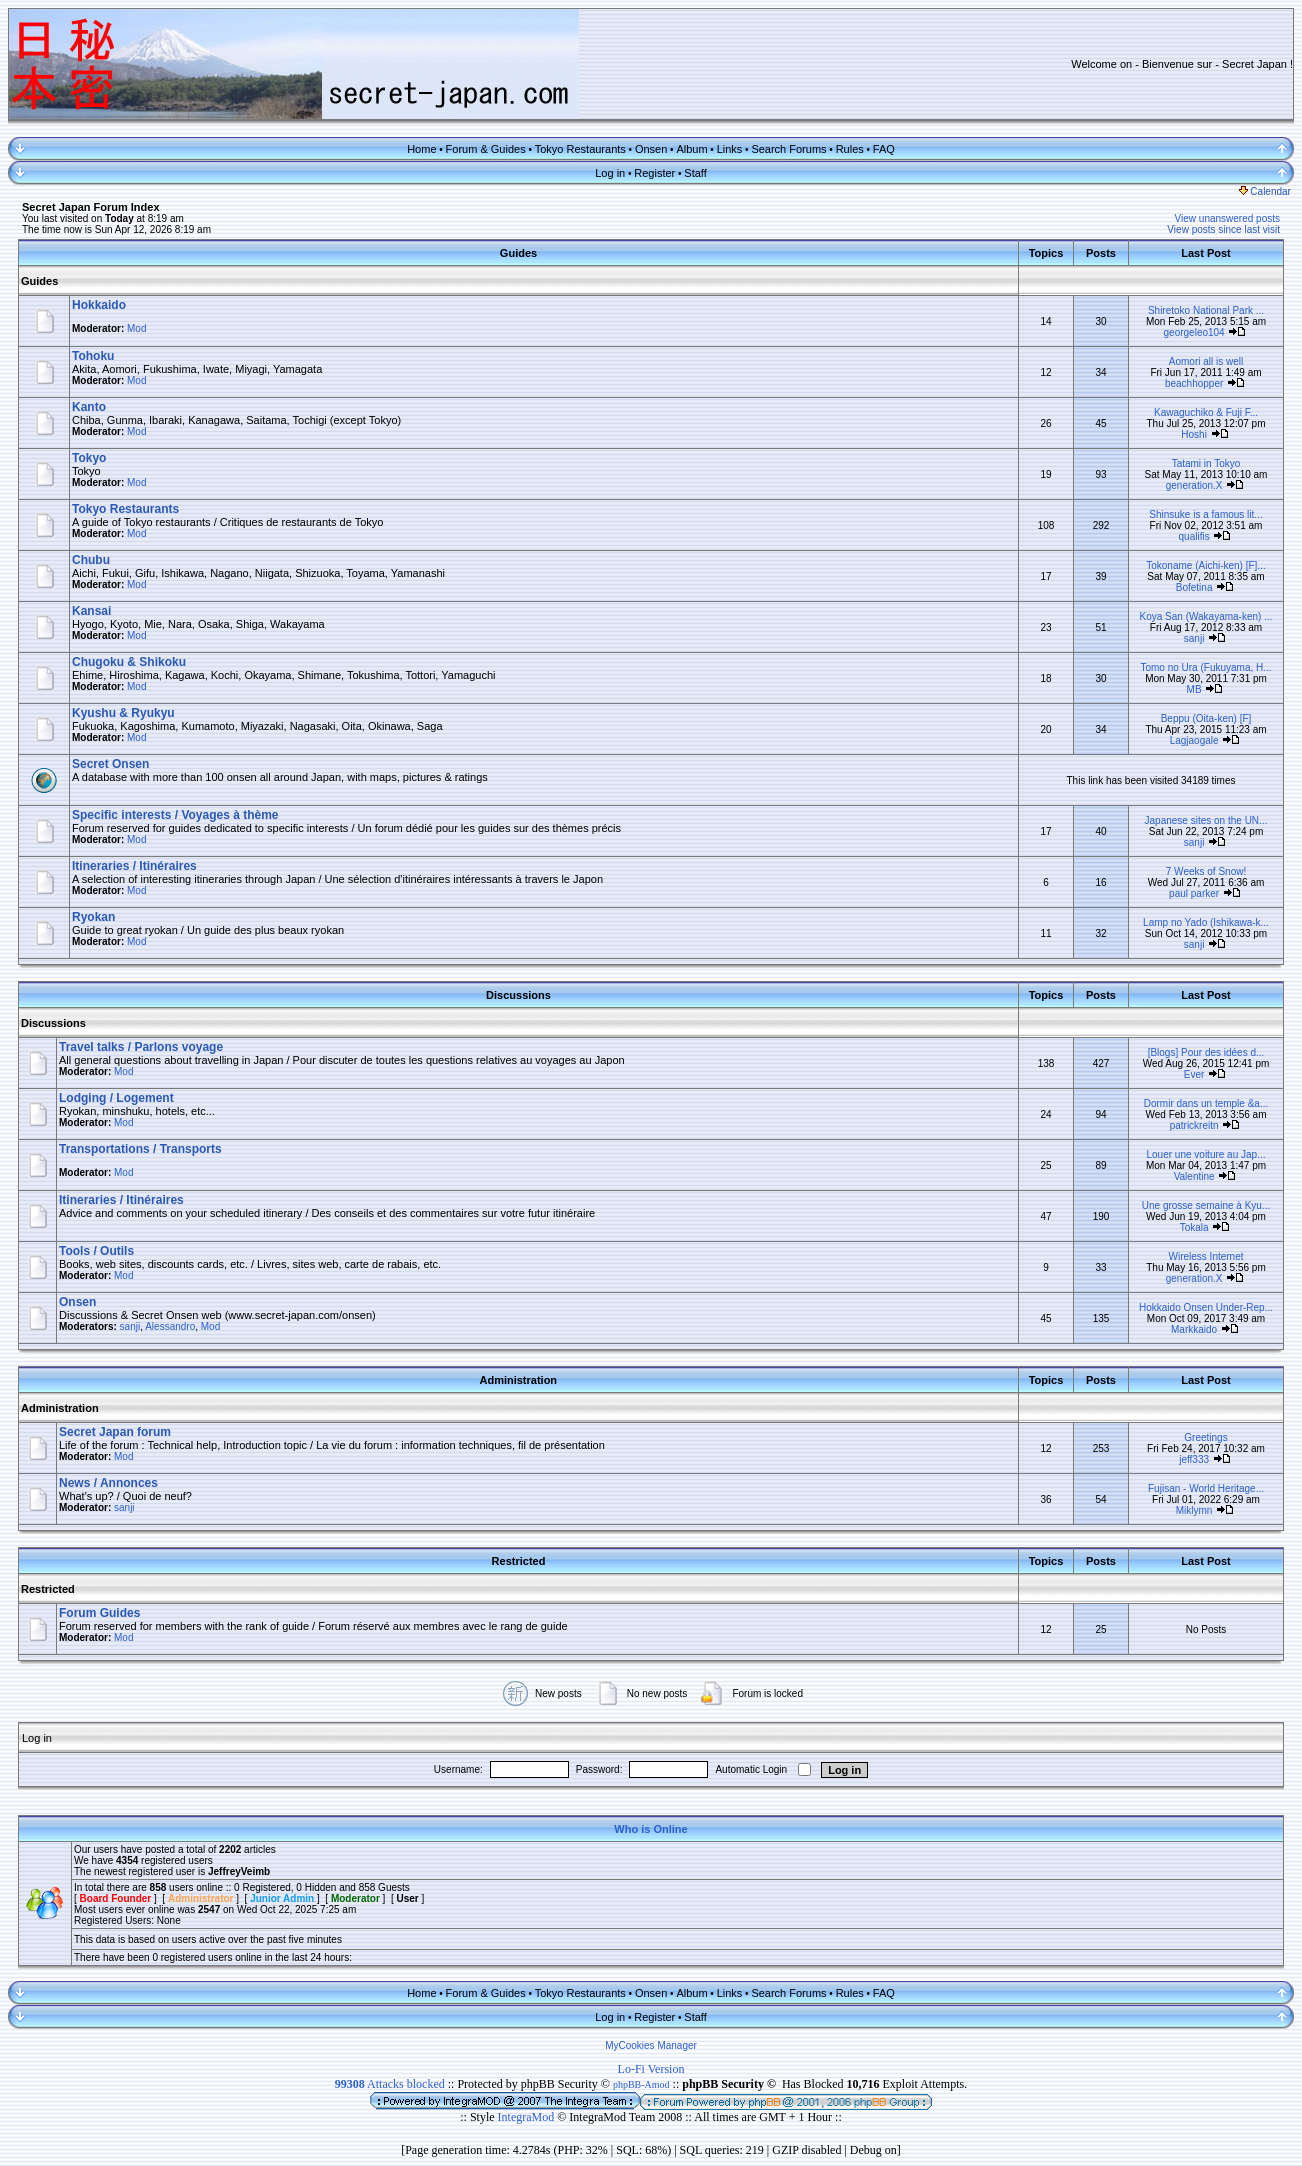 The height and width of the screenshot is (2166, 1302). I want to click on Specific interests / Voyages à thème, so click(175, 815).